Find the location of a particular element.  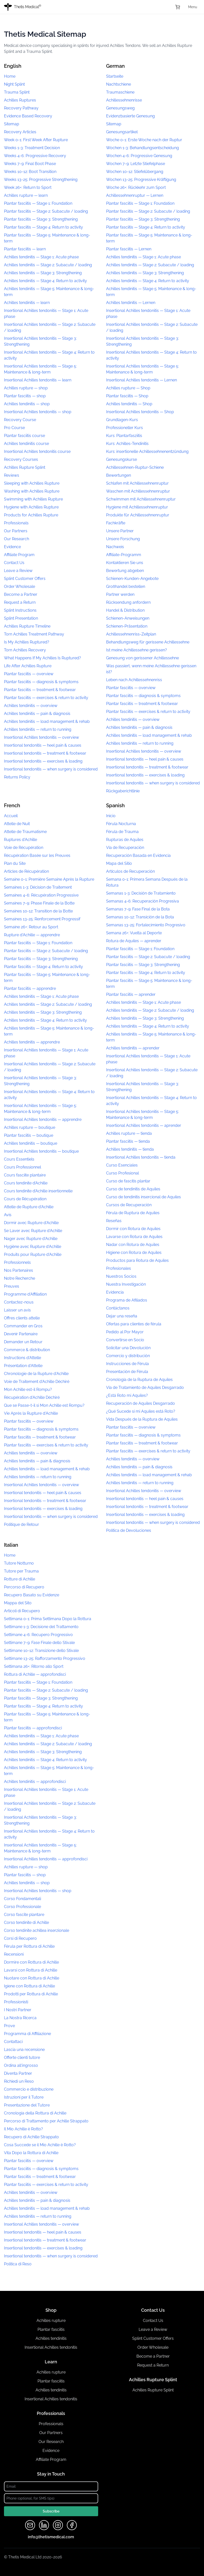

Achillessehnenrisse is located at coordinates (124, 100).